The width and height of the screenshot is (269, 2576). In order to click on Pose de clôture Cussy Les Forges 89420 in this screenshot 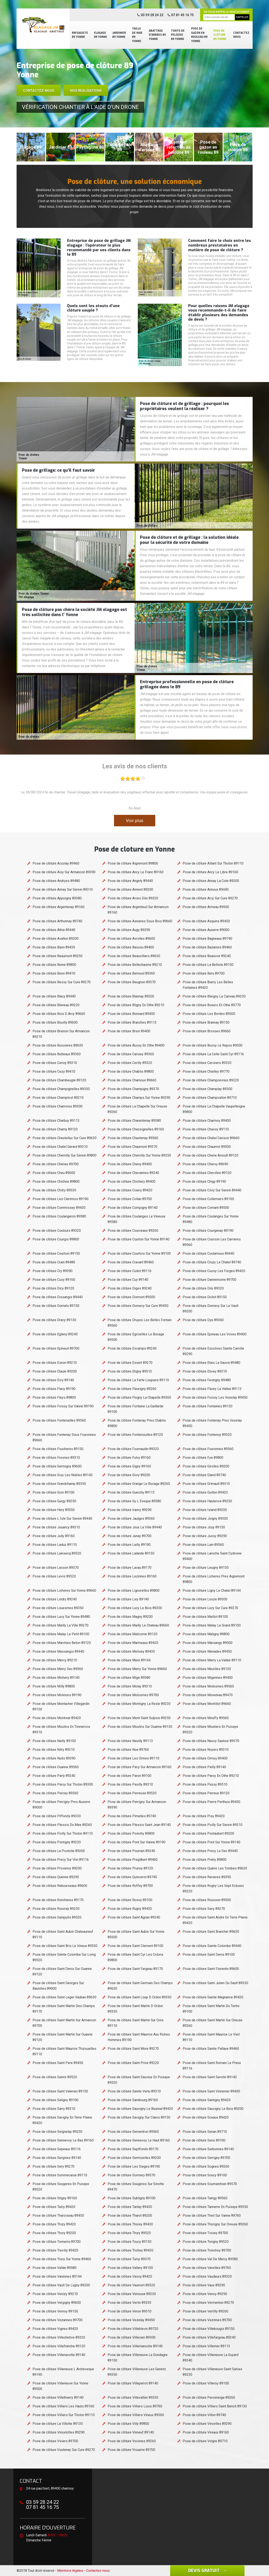, I will do `click(214, 1271)`.